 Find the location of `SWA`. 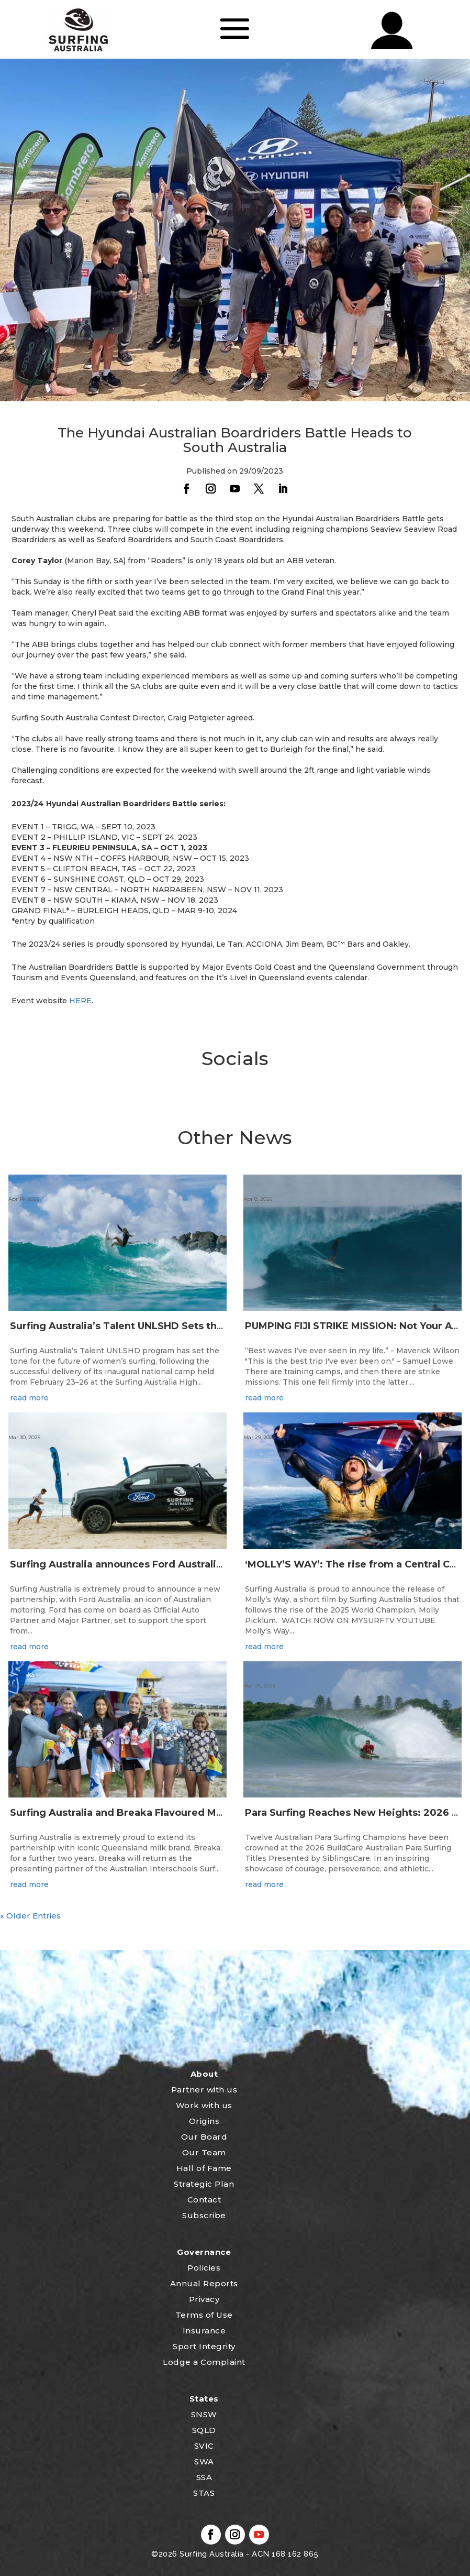

SWA is located at coordinates (204, 2462).